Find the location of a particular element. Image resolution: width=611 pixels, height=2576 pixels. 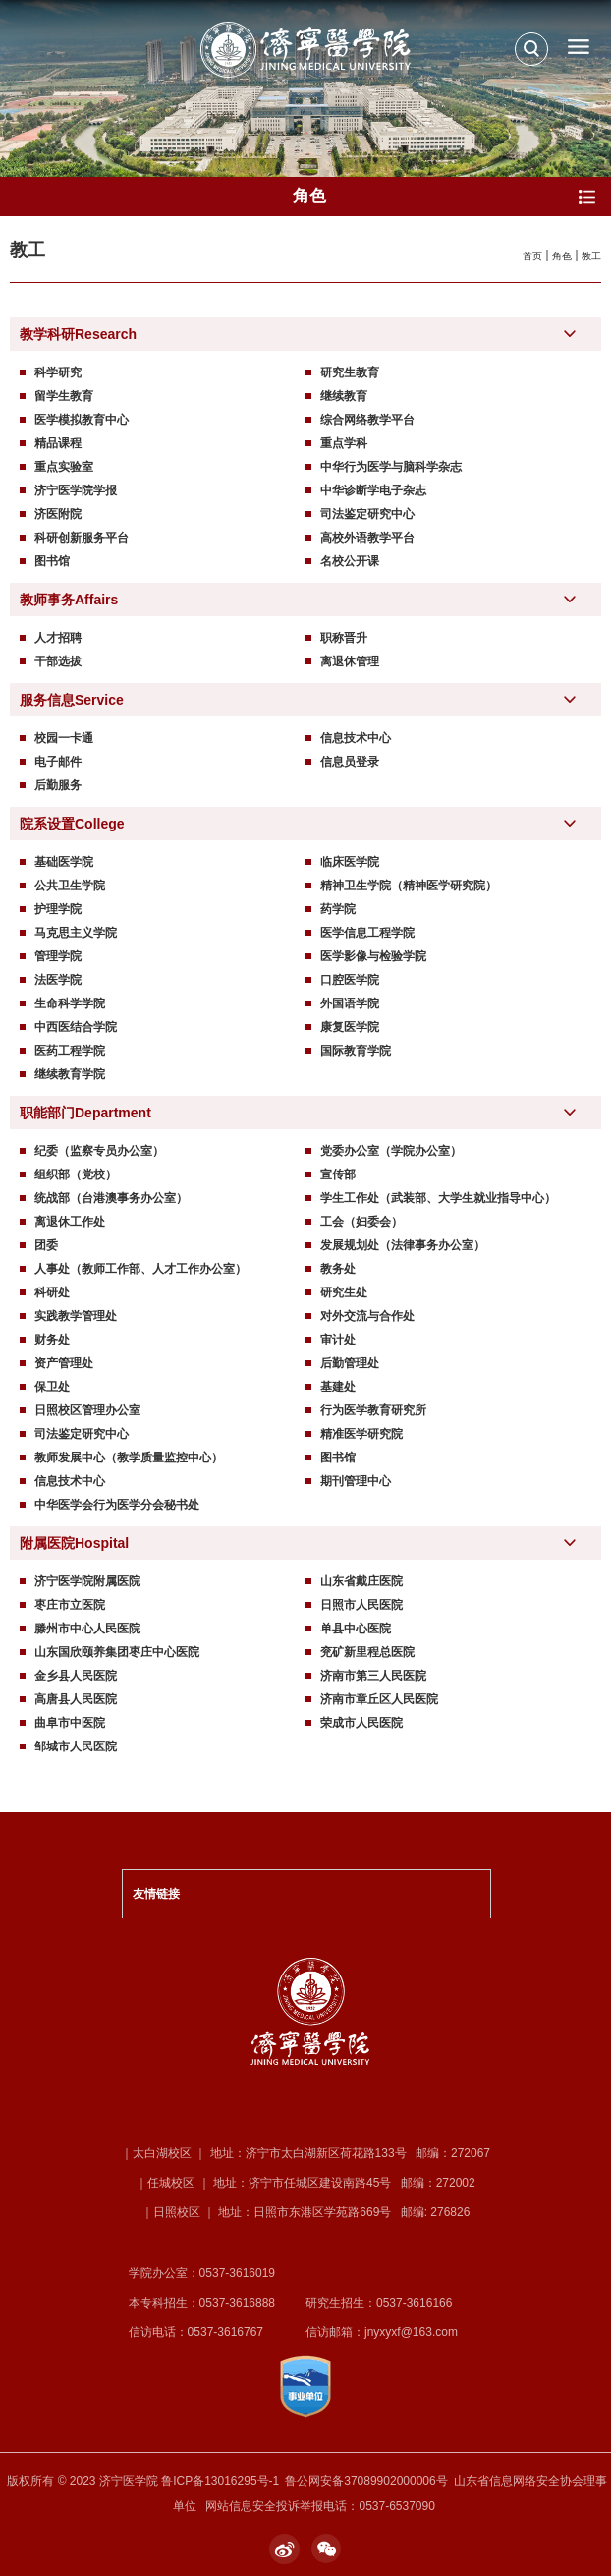

中华行为医学与脑科学杂志 is located at coordinates (391, 467).